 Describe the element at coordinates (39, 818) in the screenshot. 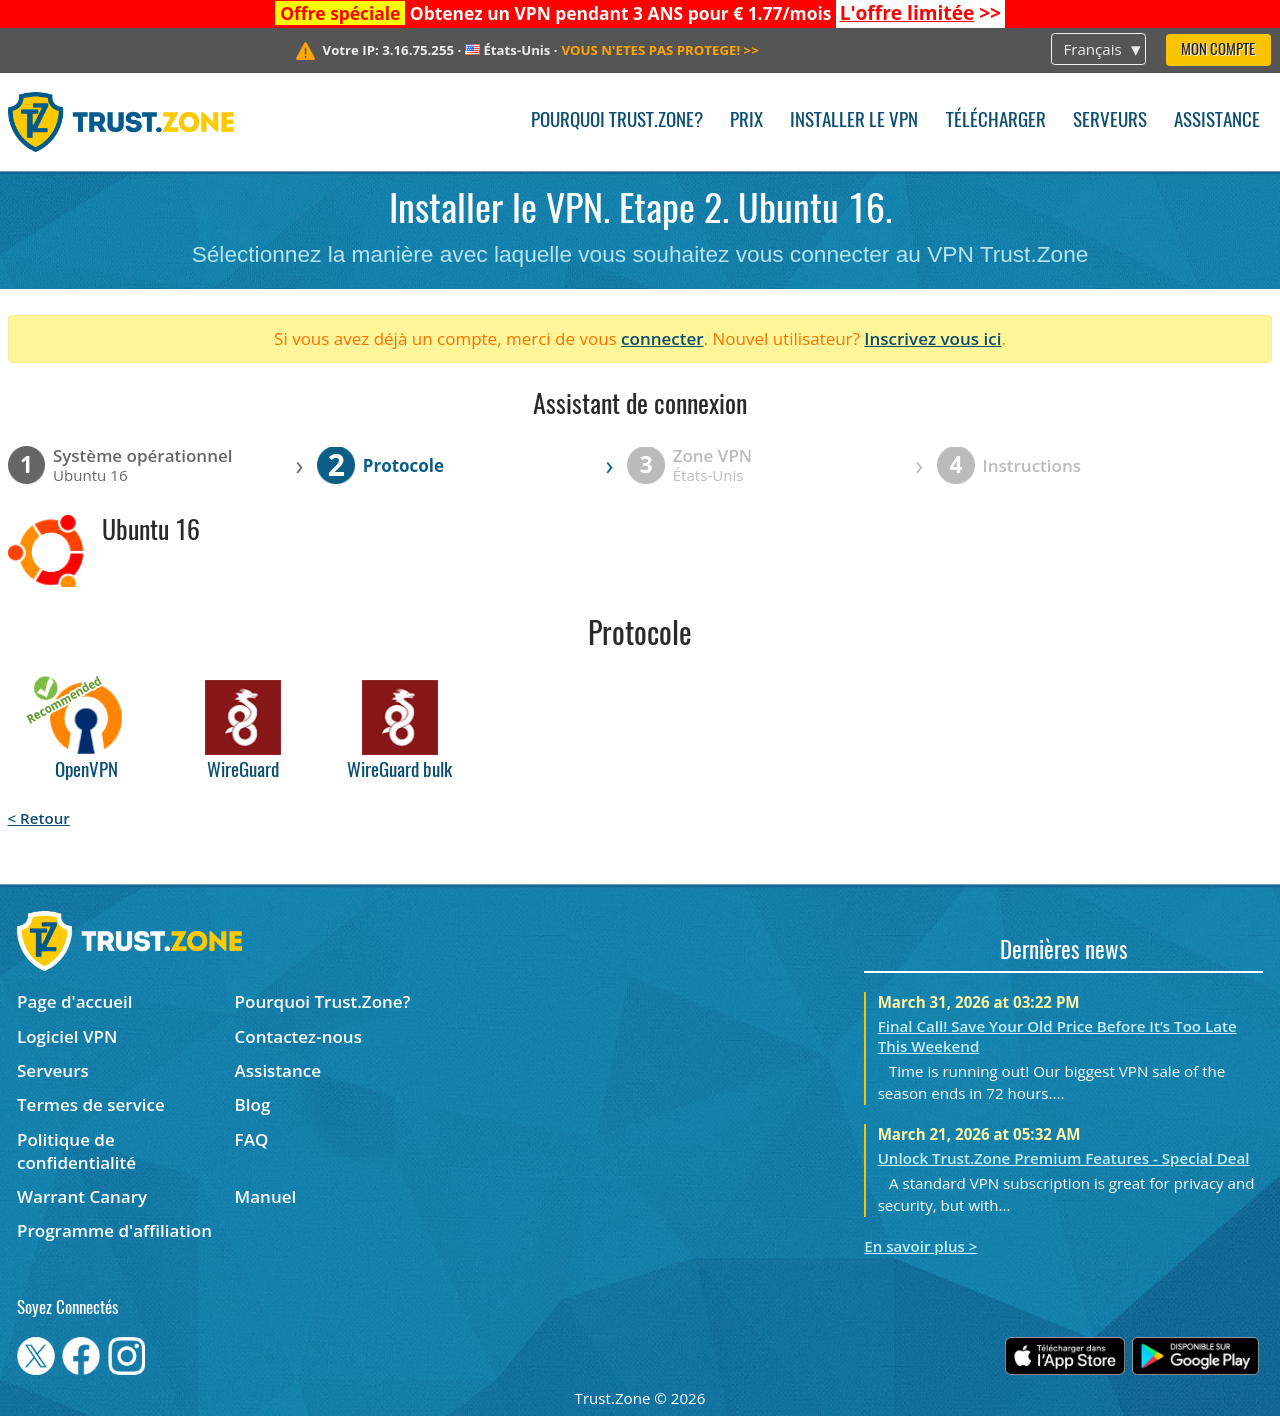

I see `< Retour` at that location.